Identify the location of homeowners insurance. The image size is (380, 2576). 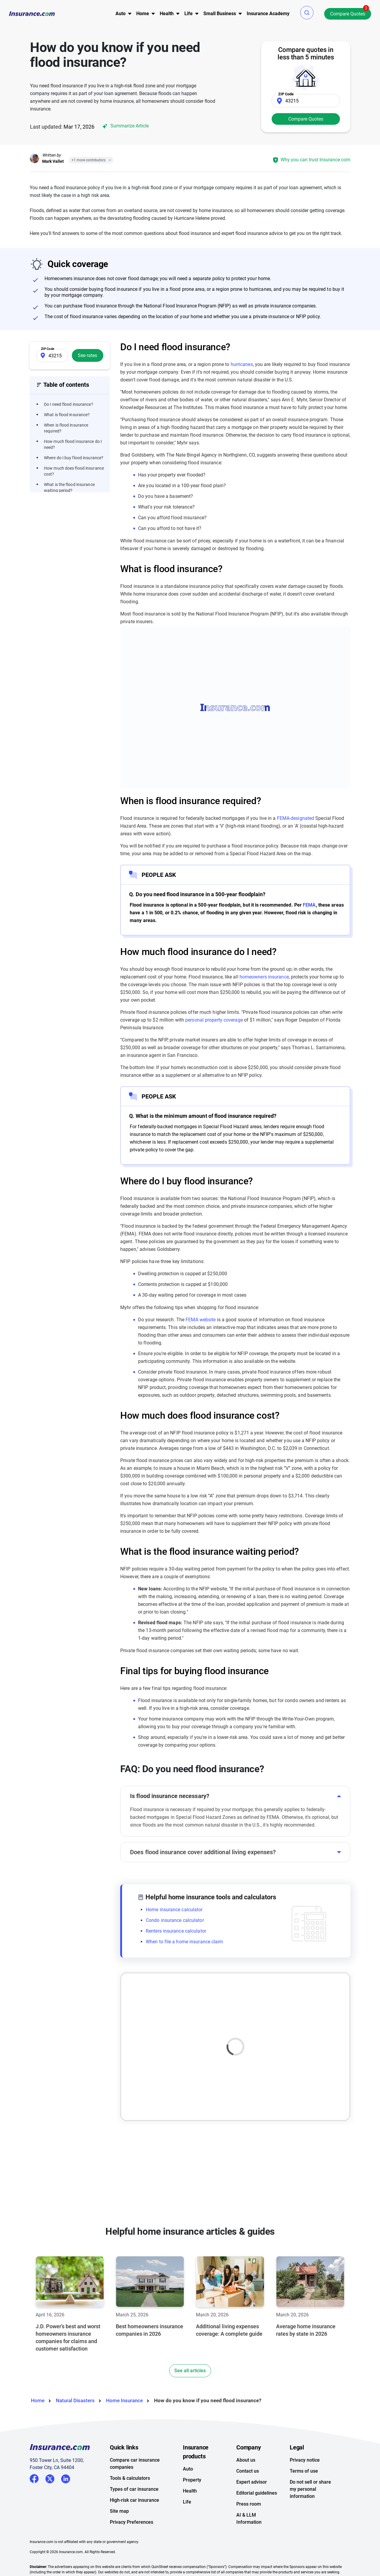
(264, 977).